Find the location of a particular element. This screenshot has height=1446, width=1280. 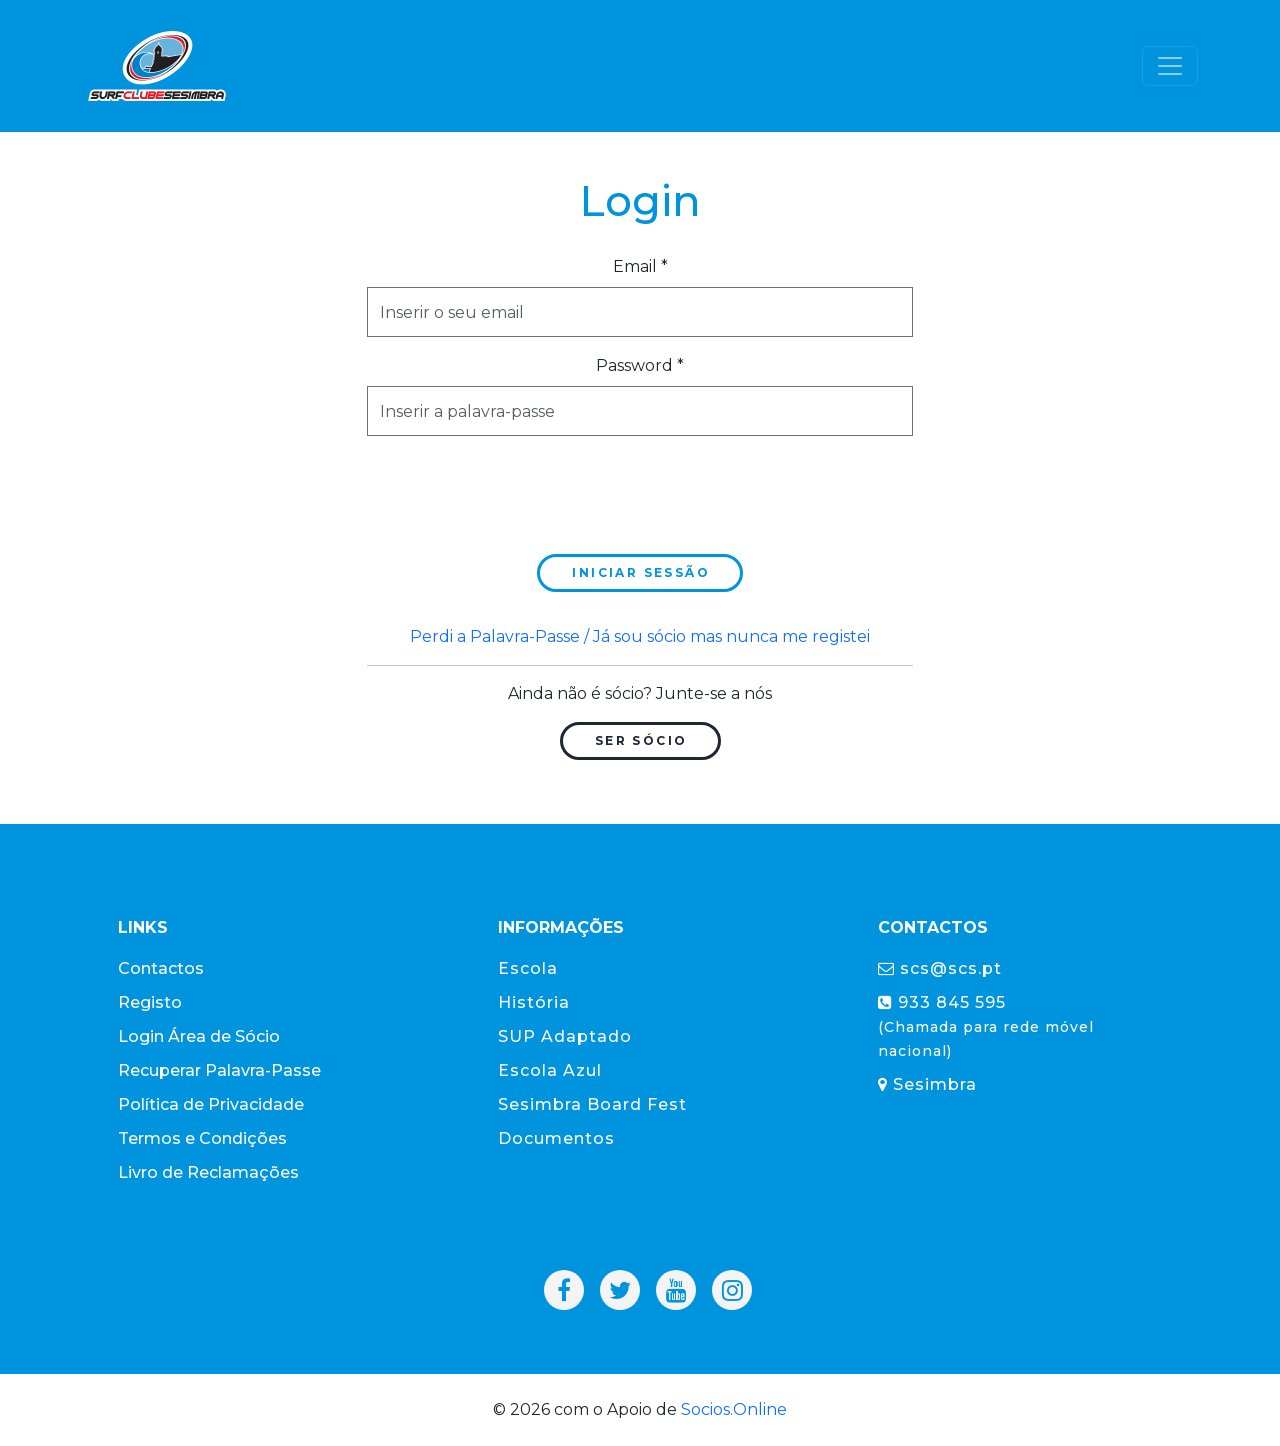

Política de Privacidade is located at coordinates (211, 1104).